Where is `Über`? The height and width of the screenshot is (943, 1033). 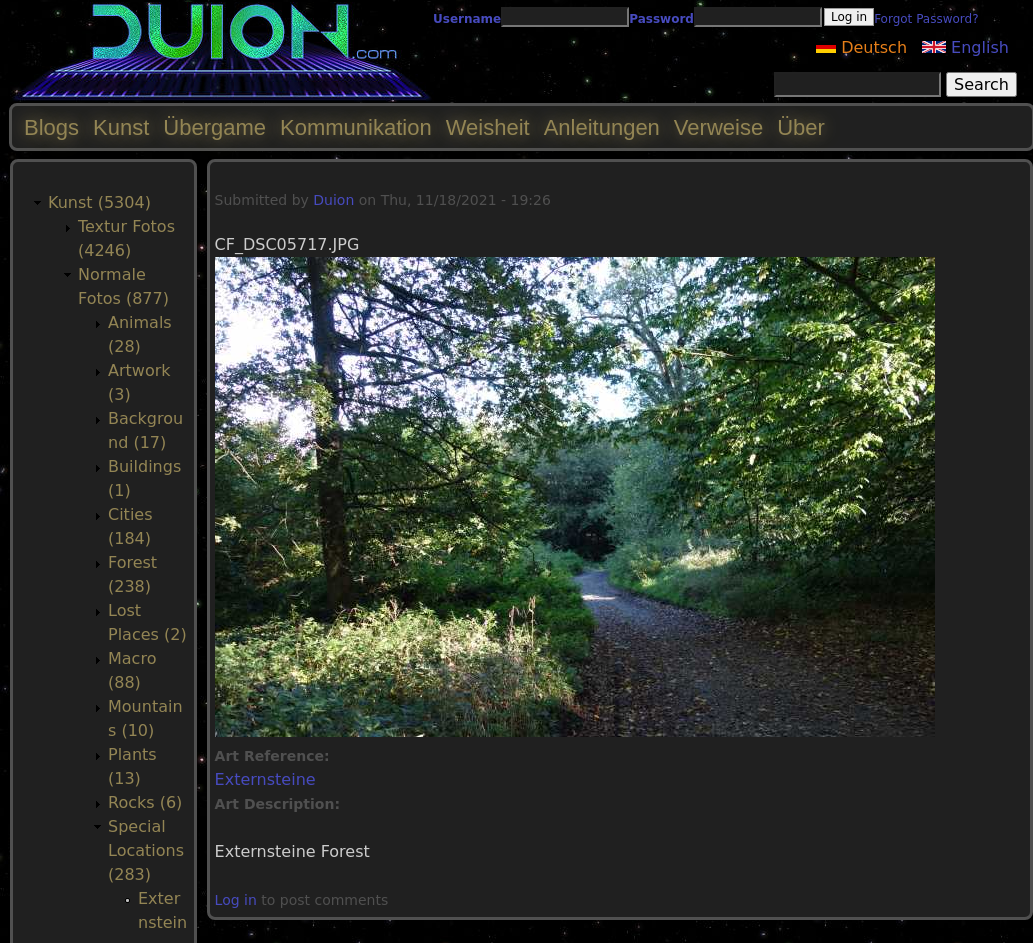 Über is located at coordinates (801, 127).